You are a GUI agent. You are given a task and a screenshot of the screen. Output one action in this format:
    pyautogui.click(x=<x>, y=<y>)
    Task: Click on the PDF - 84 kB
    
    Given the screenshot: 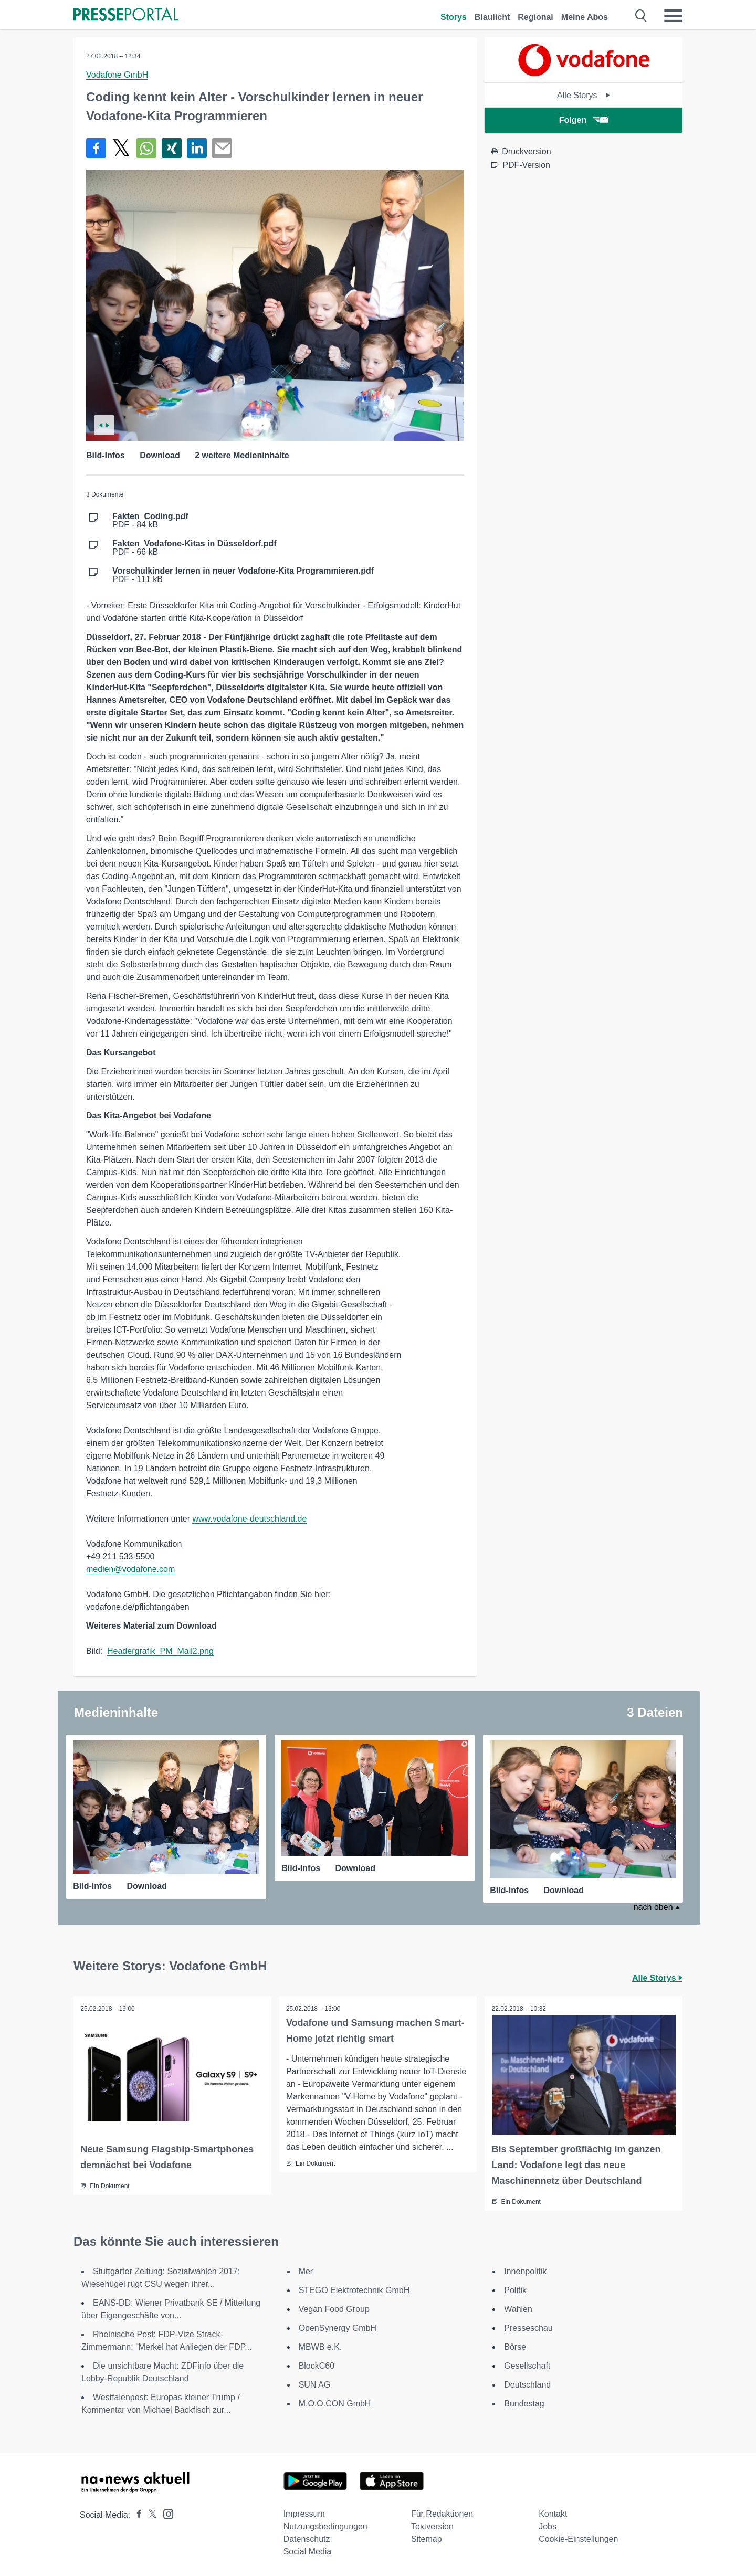 What is the action you would take?
    pyautogui.click(x=150, y=520)
    